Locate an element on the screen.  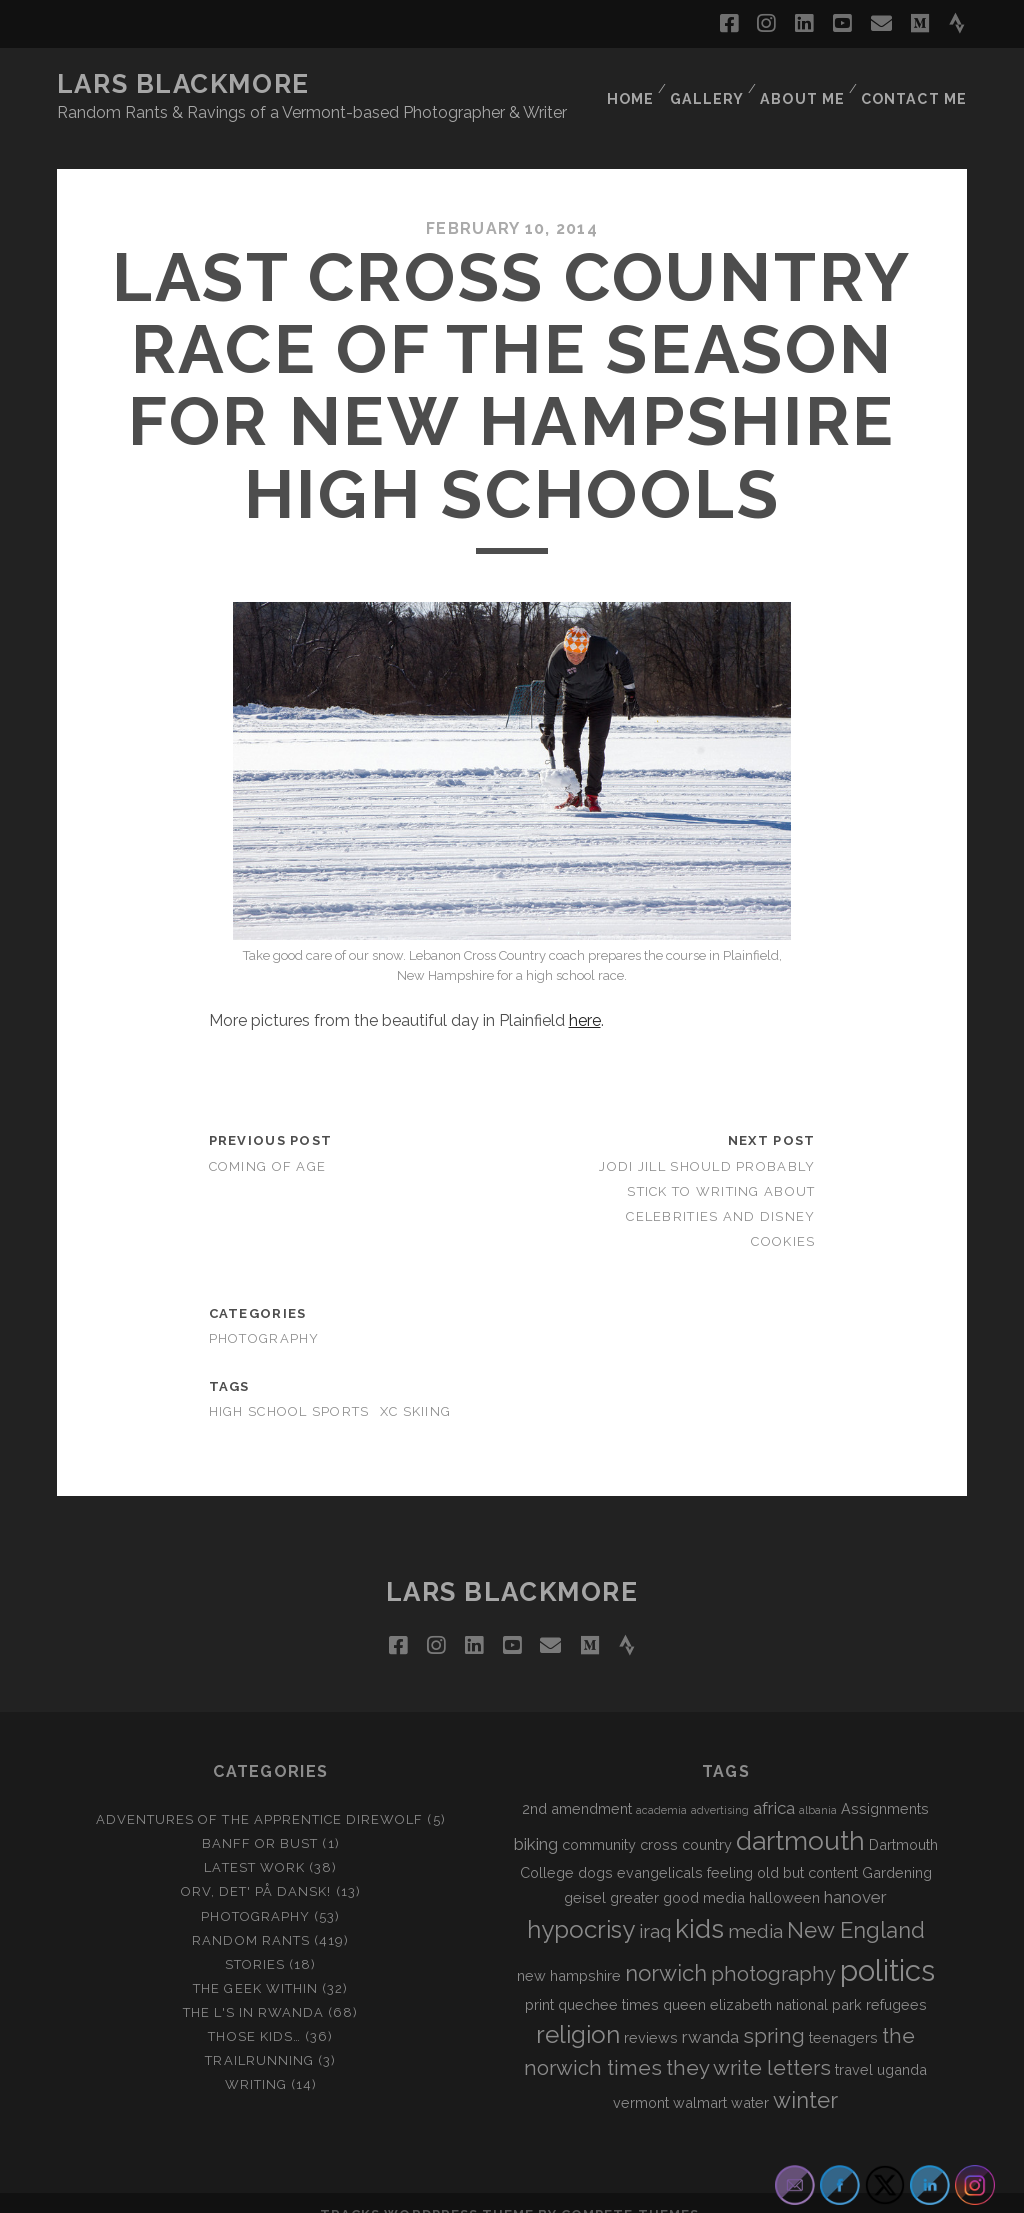
Photography is located at coordinates (264, 1314).